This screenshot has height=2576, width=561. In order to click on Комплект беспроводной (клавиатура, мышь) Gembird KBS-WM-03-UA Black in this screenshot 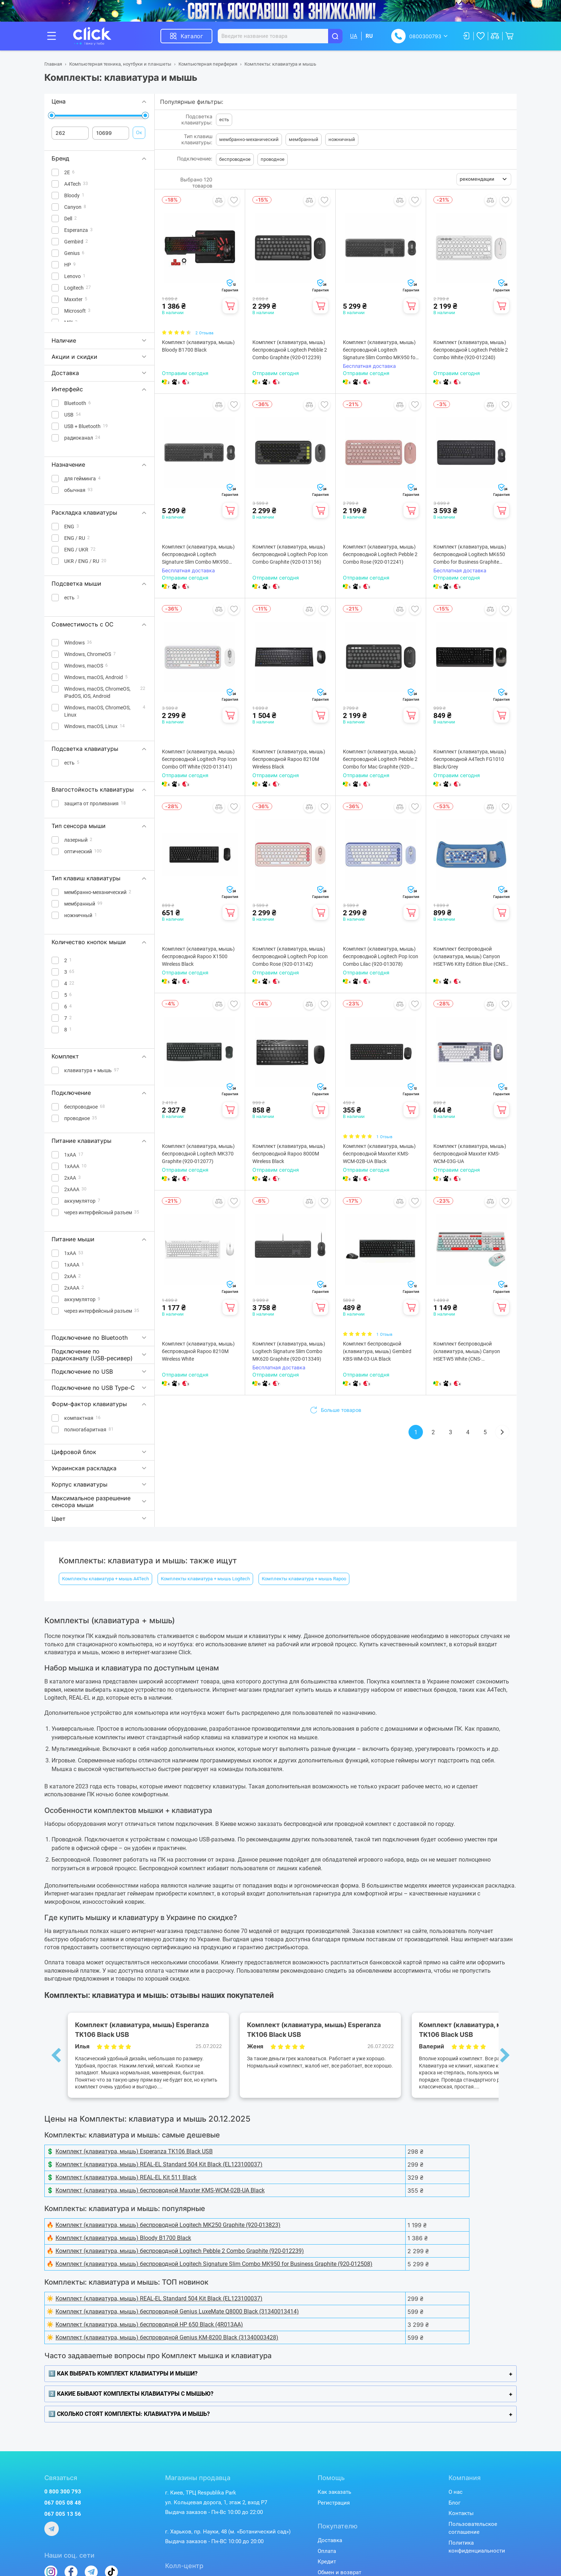, I will do `click(377, 1351)`.